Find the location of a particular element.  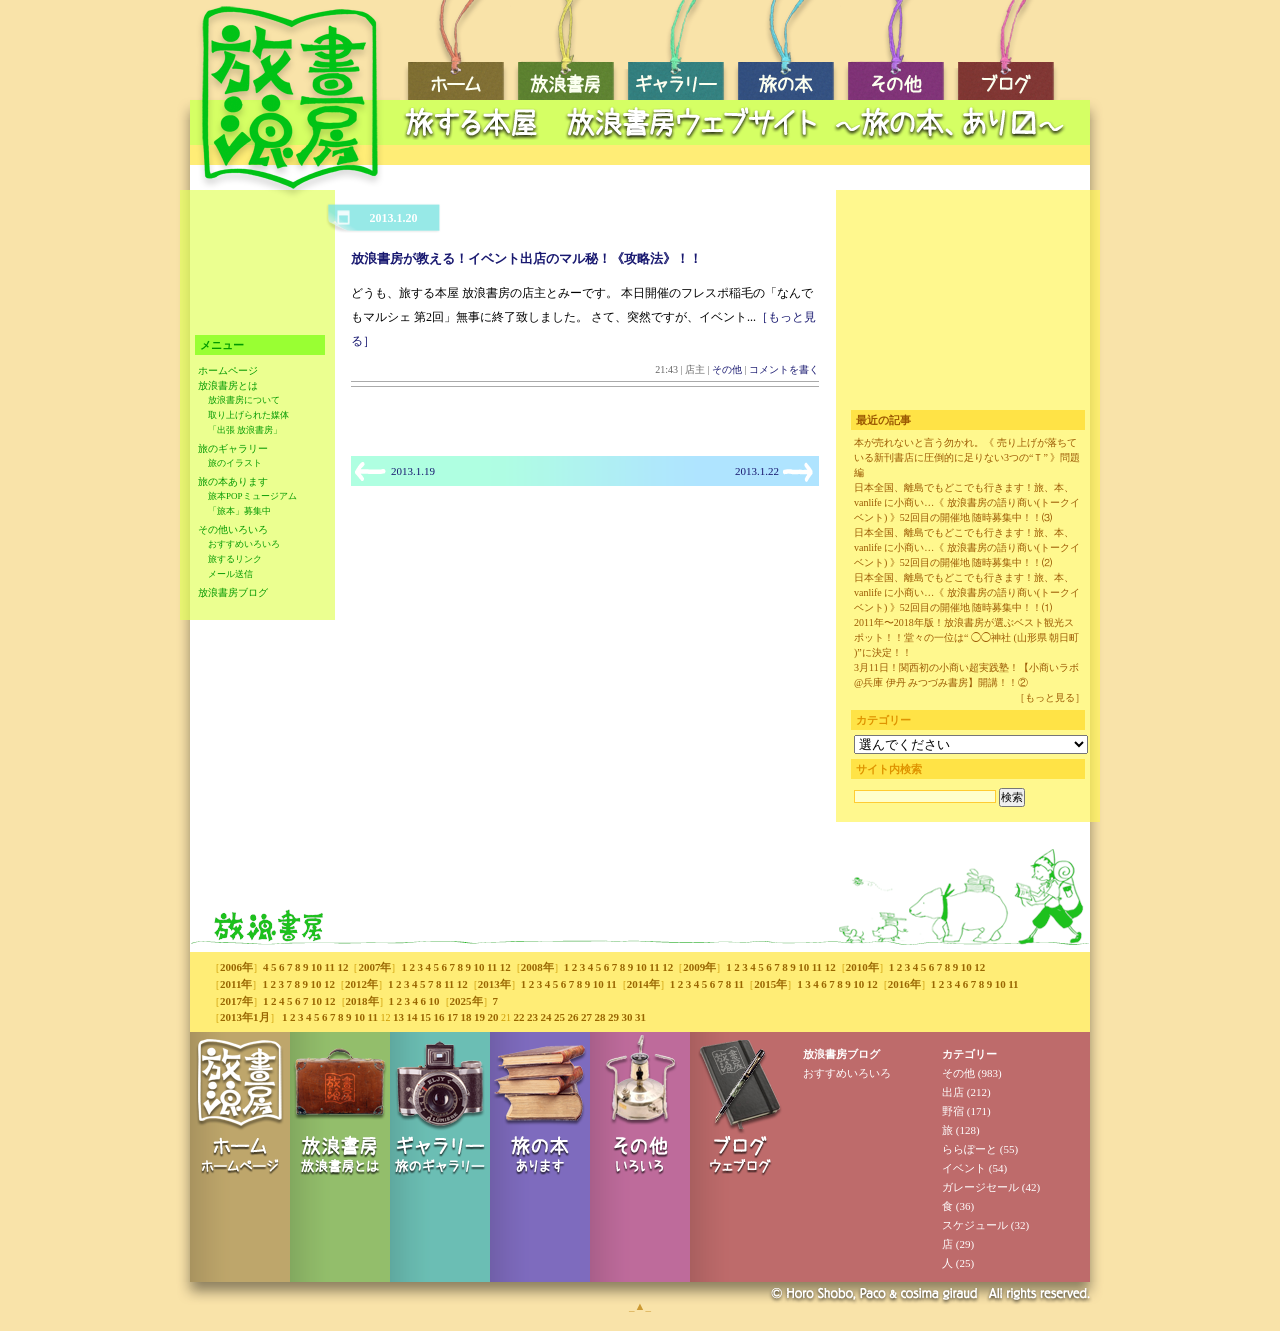

15 is located at coordinates (425, 1017).